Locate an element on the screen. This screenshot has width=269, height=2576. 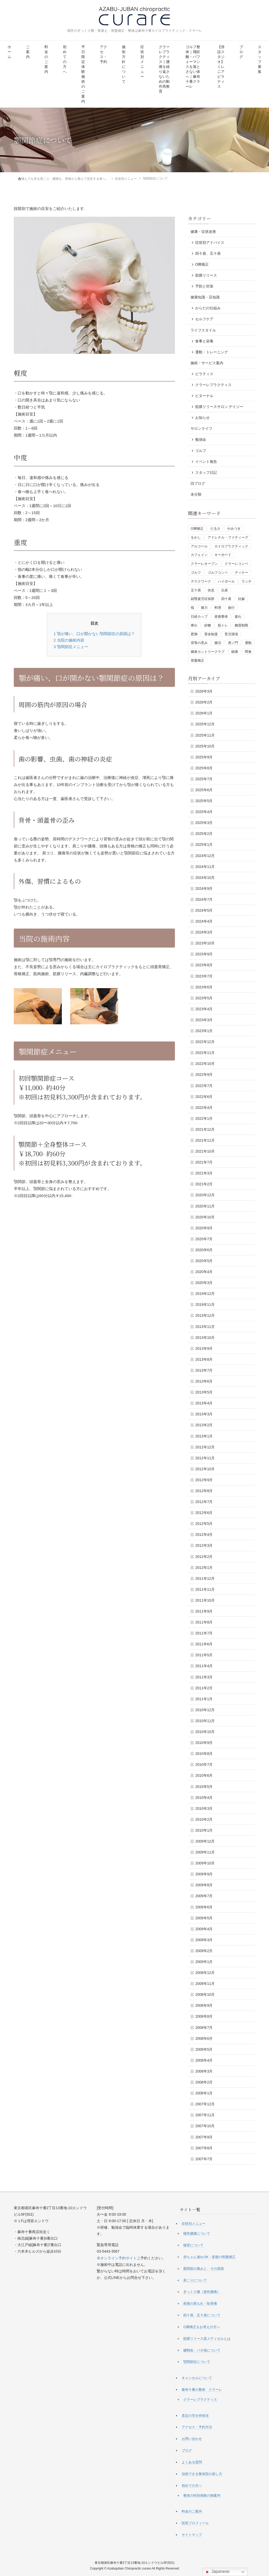
2013年7月 is located at coordinates (204, 1370).